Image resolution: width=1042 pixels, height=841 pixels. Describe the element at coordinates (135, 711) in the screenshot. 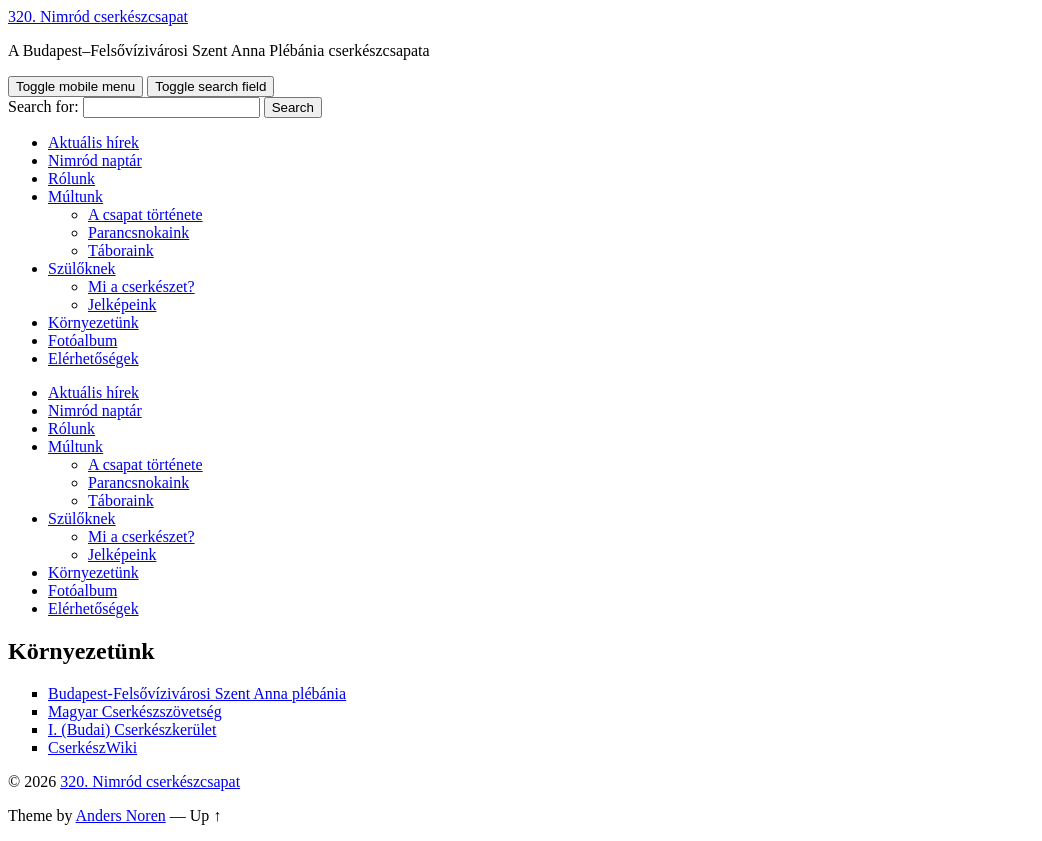

I see `Magyar Cserkészszövetség` at that location.